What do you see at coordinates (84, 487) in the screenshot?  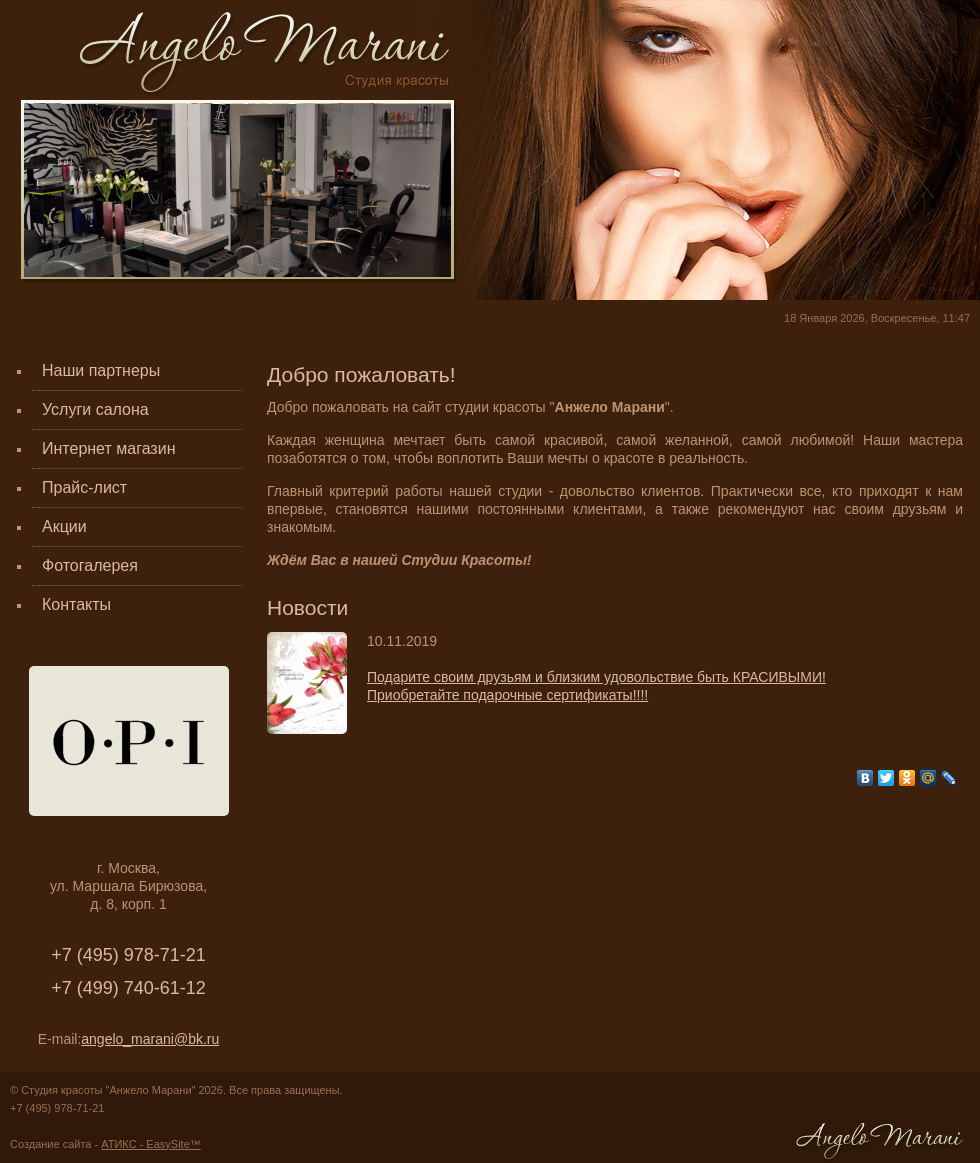 I see `Прайс-лист` at bounding box center [84, 487].